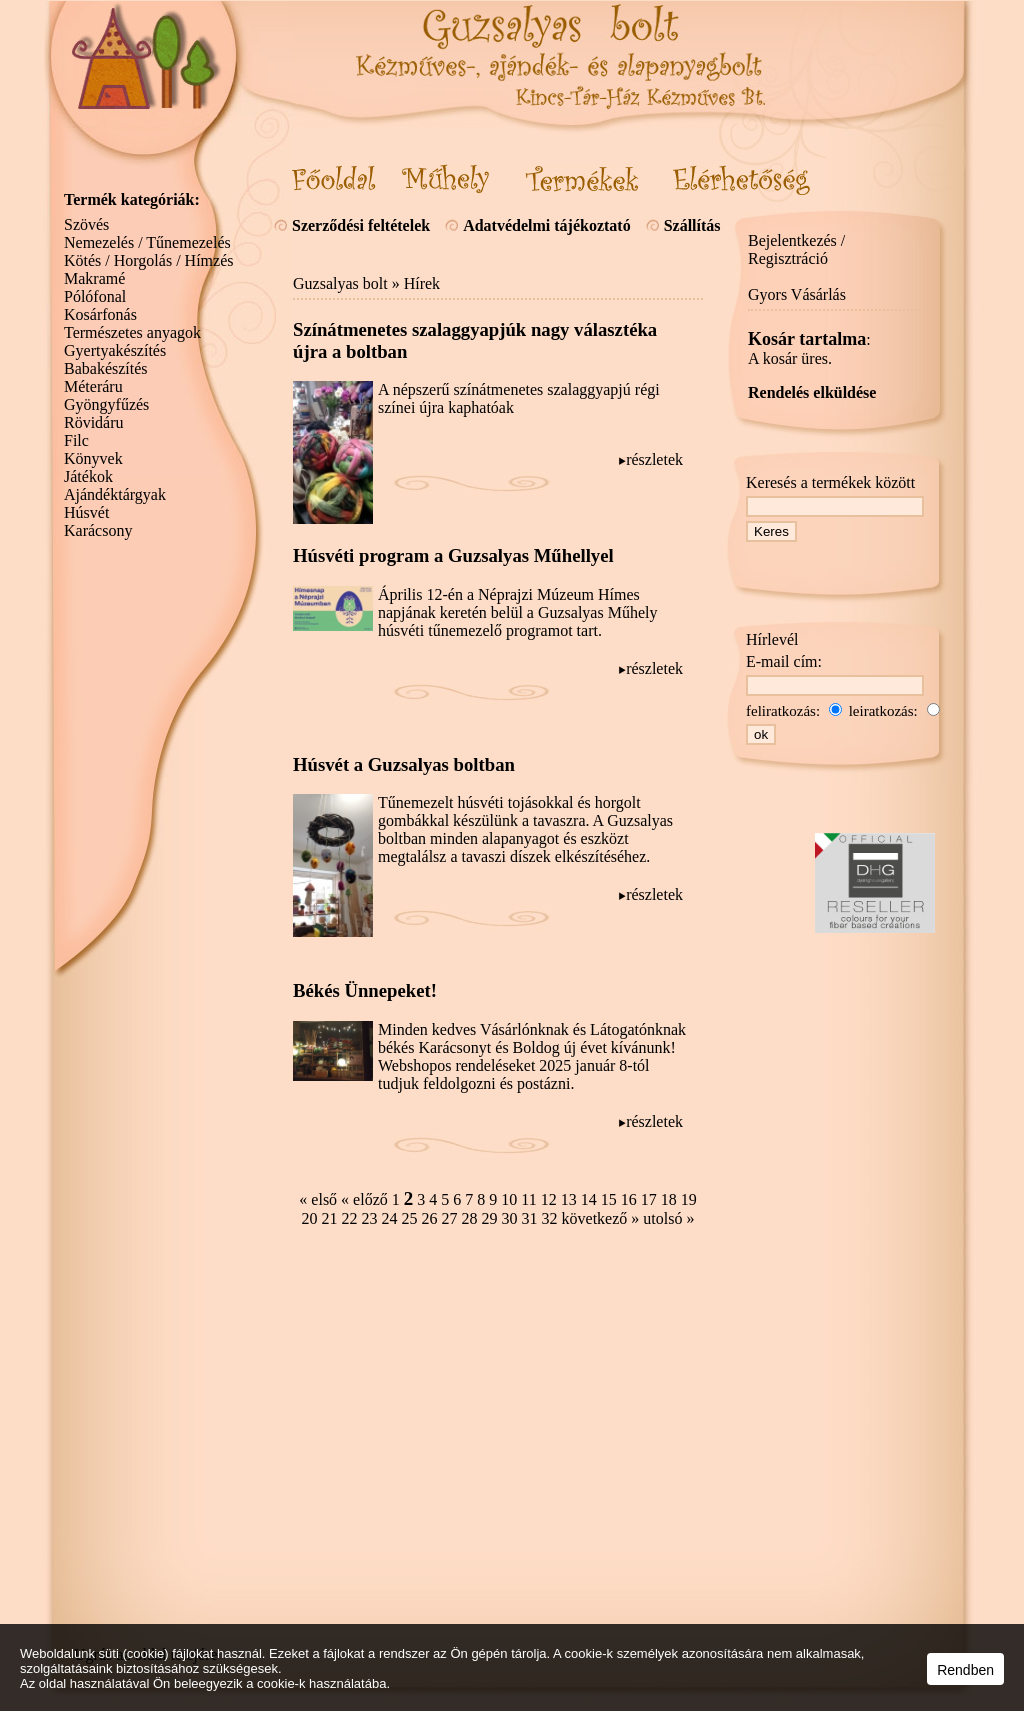  I want to click on 31, so click(530, 1218).